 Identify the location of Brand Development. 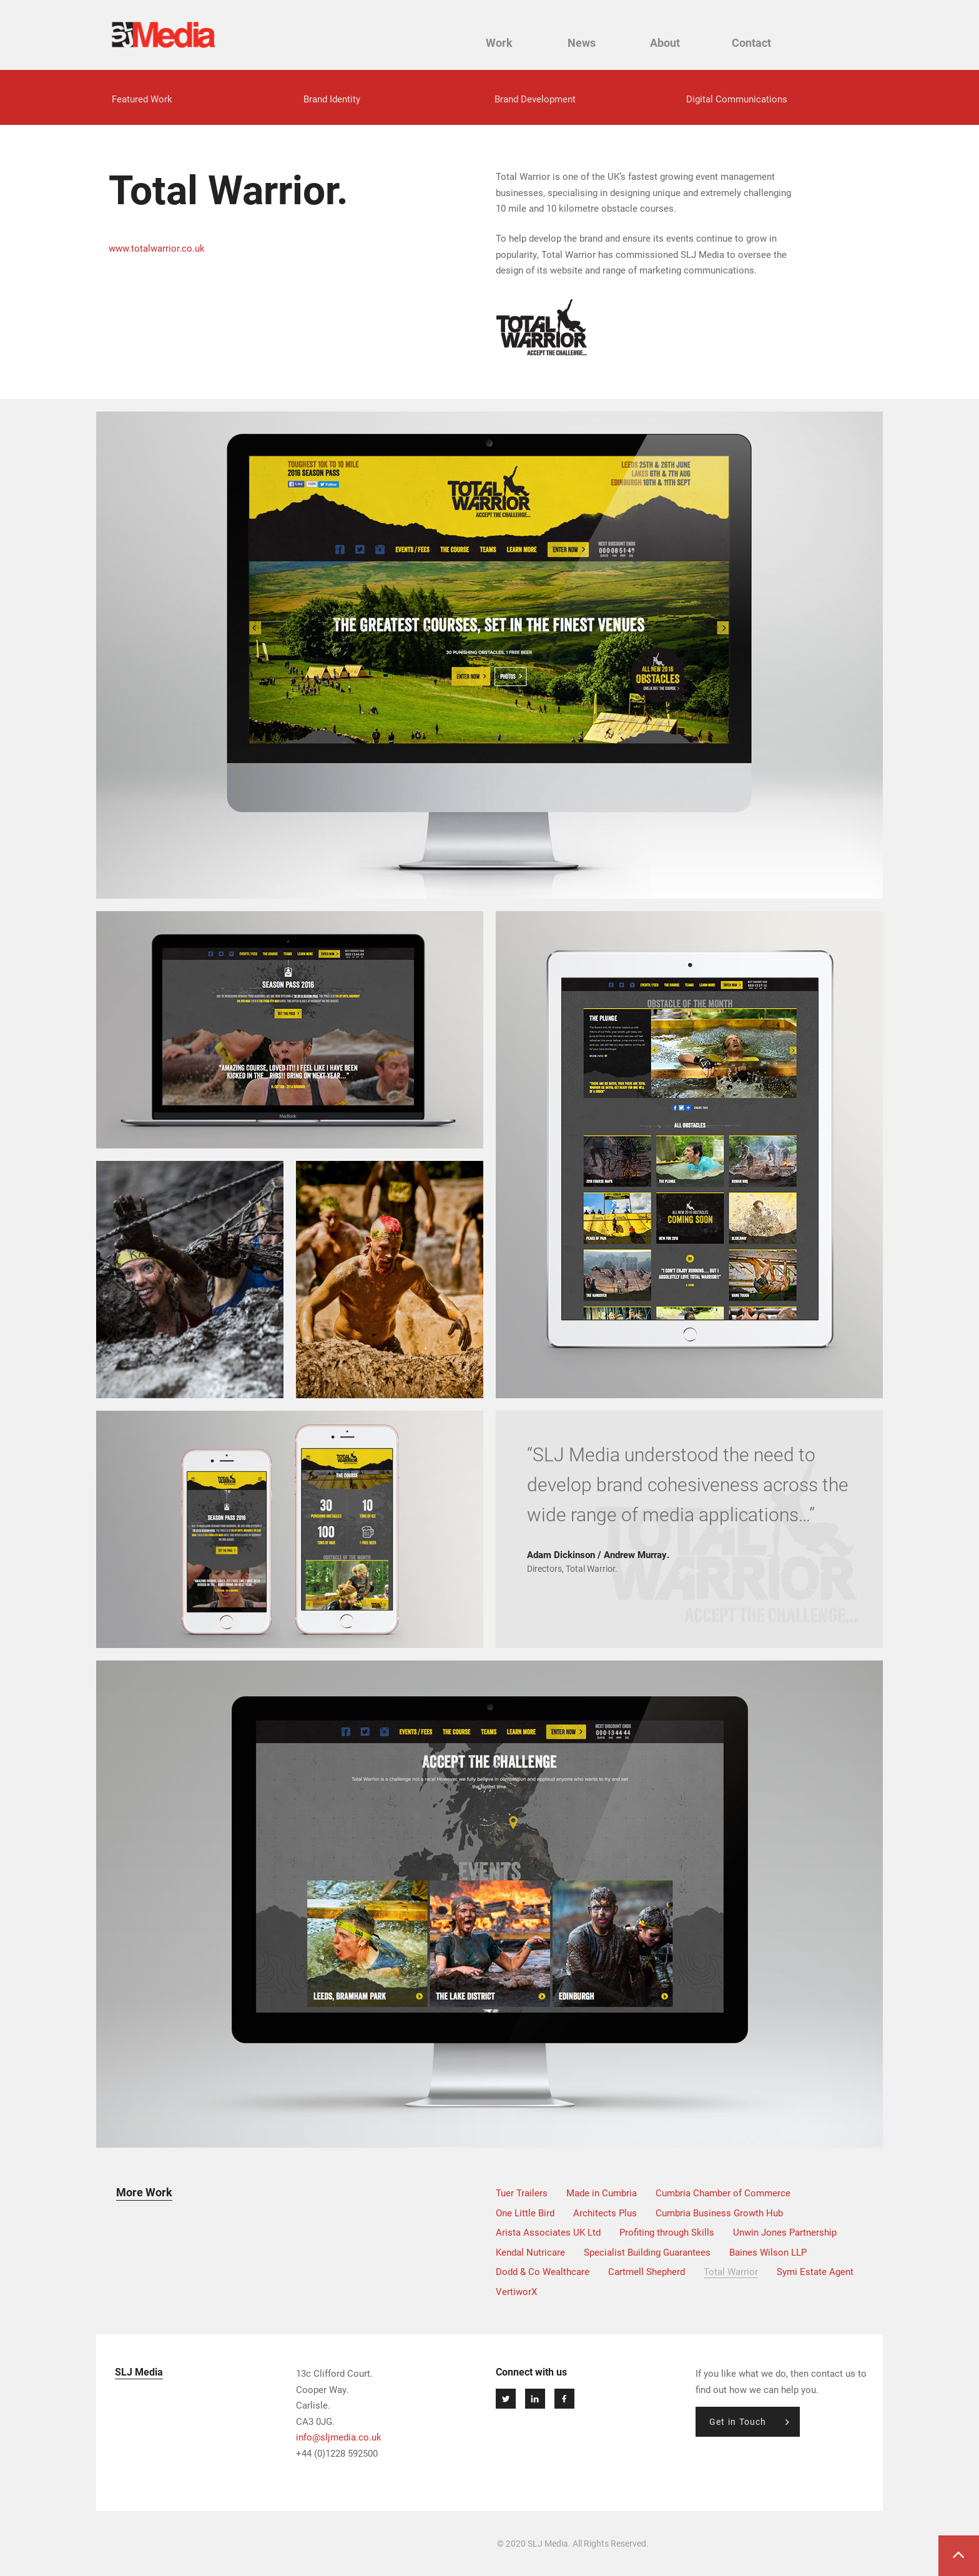
(535, 98).